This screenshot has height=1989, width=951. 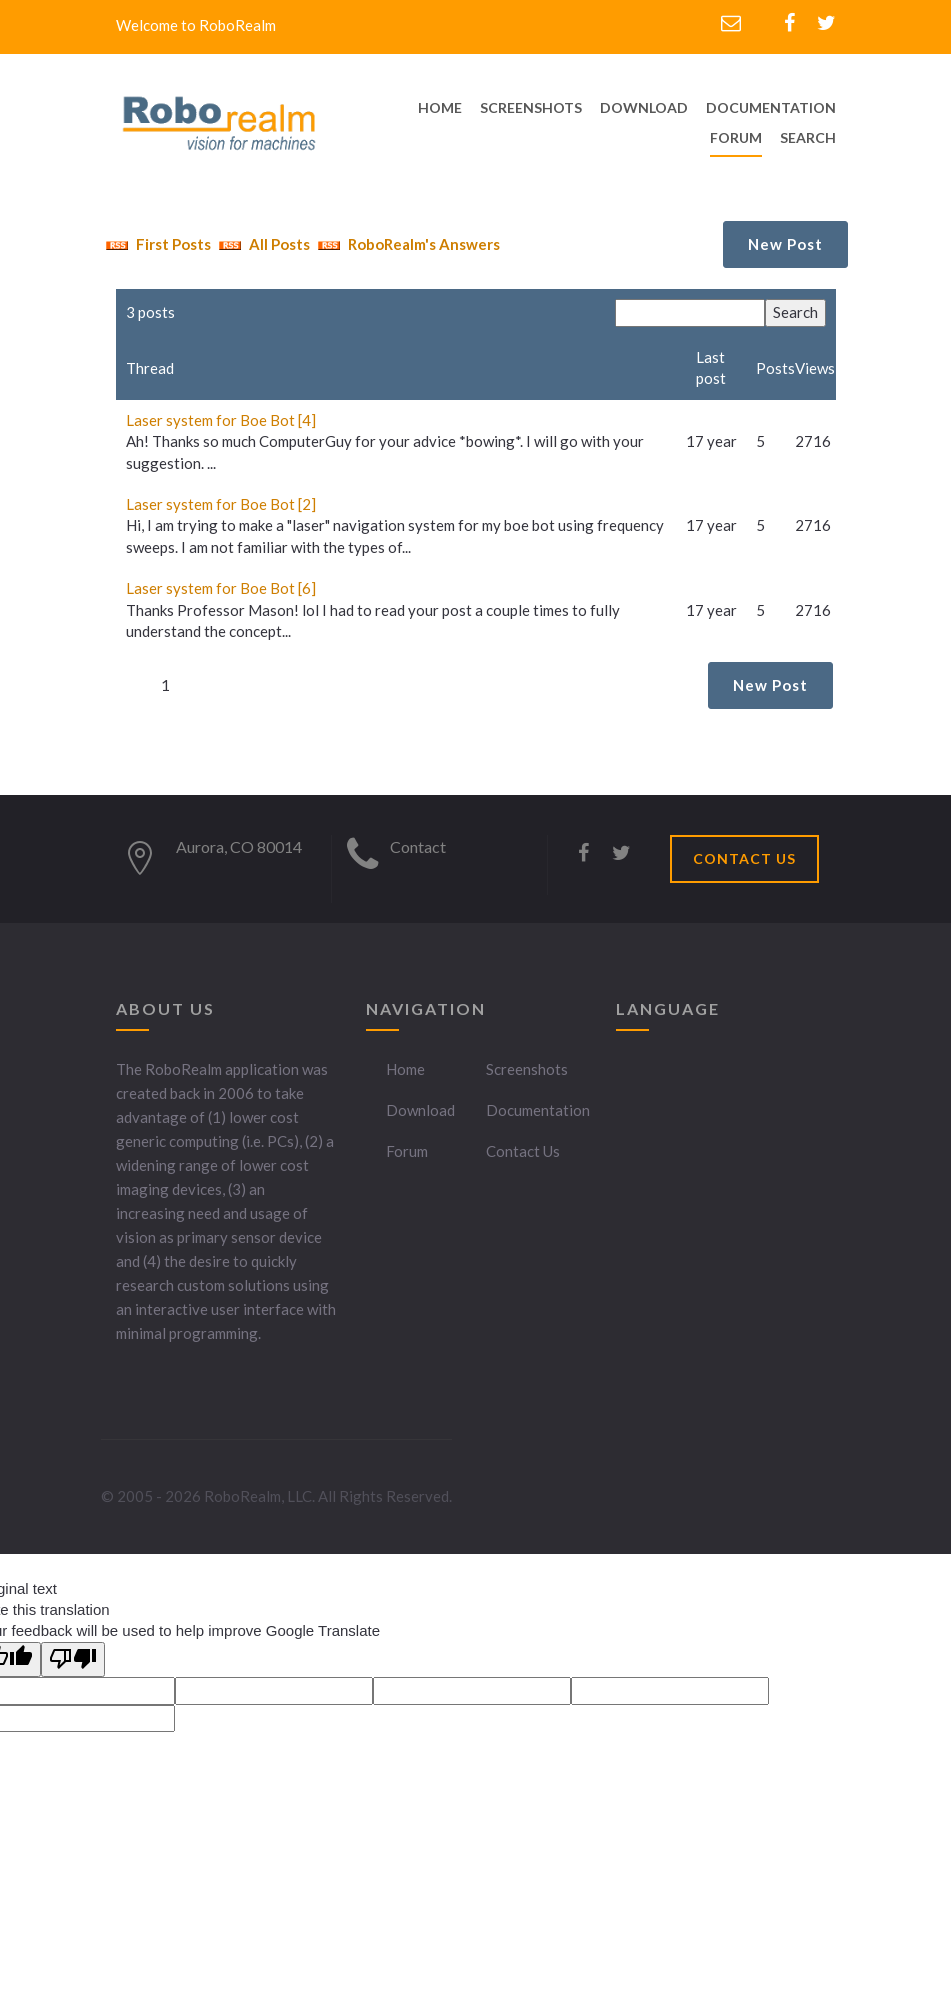 What do you see at coordinates (523, 1151) in the screenshot?
I see `Contact Us` at bounding box center [523, 1151].